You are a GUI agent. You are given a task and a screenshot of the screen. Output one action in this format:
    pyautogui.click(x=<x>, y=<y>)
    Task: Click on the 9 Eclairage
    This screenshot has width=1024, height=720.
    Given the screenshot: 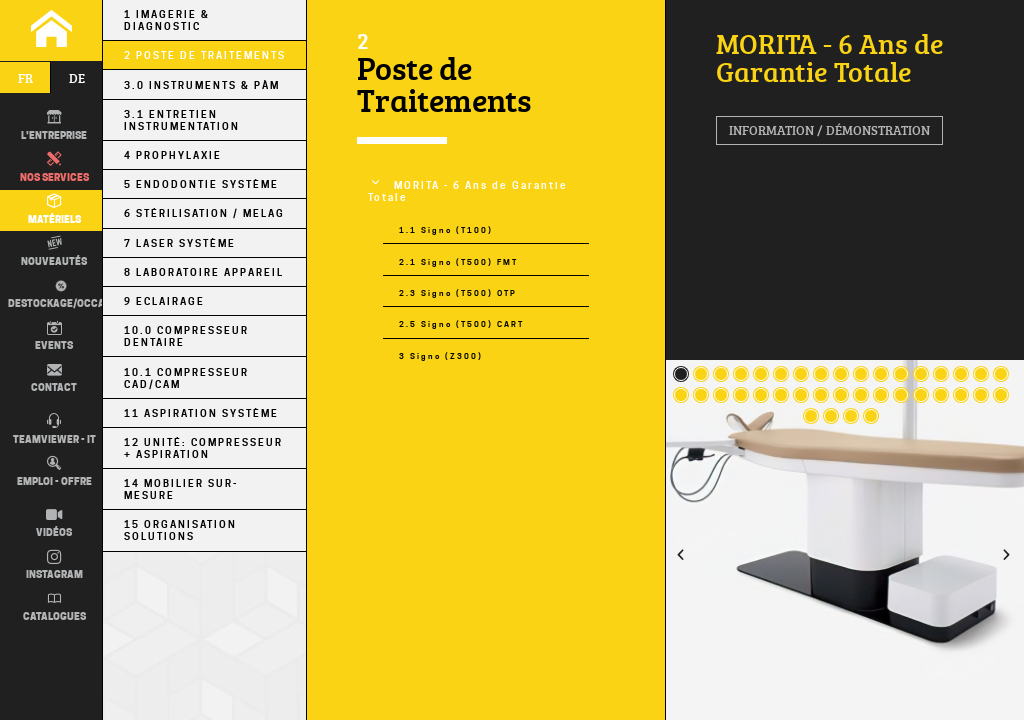 What is the action you would take?
    pyautogui.click(x=164, y=301)
    